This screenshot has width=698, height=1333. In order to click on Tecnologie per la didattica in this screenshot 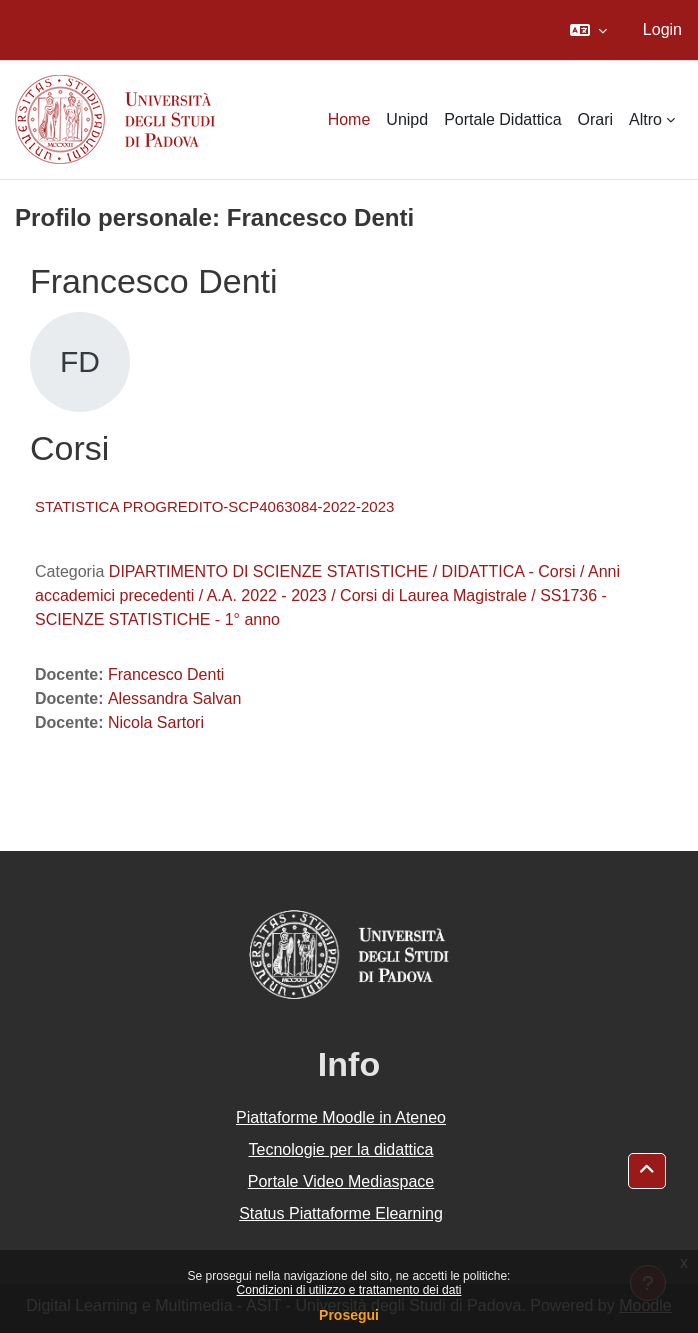, I will do `click(340, 1149)`.